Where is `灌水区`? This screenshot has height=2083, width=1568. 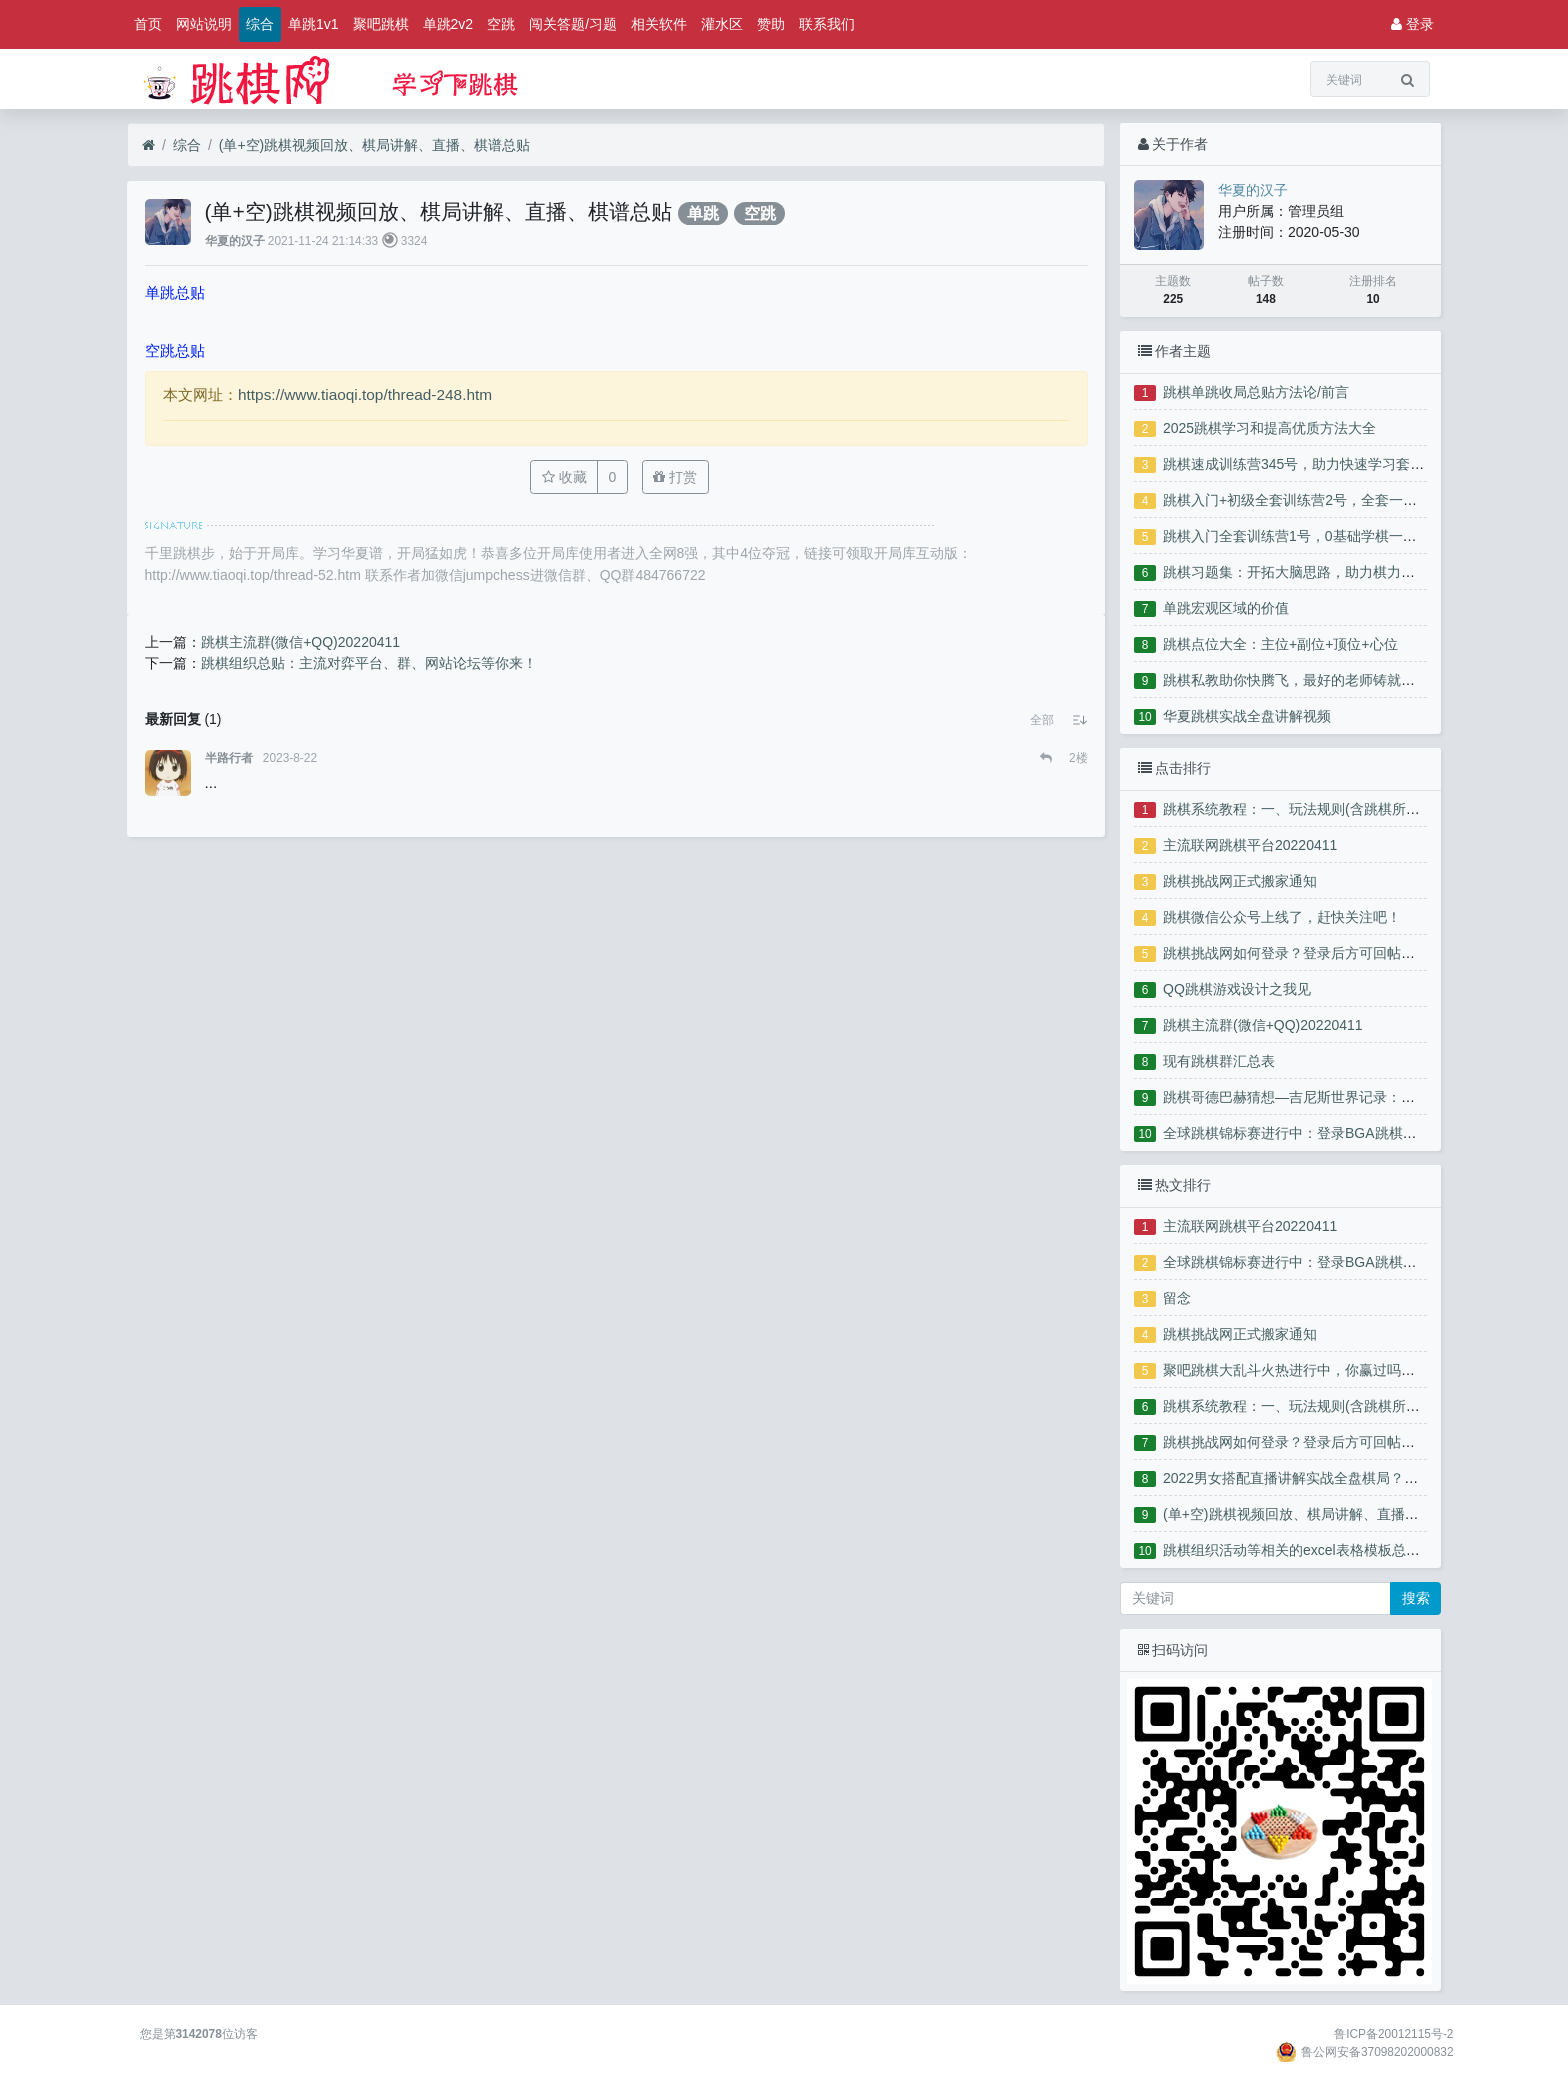
灌水区 is located at coordinates (722, 24).